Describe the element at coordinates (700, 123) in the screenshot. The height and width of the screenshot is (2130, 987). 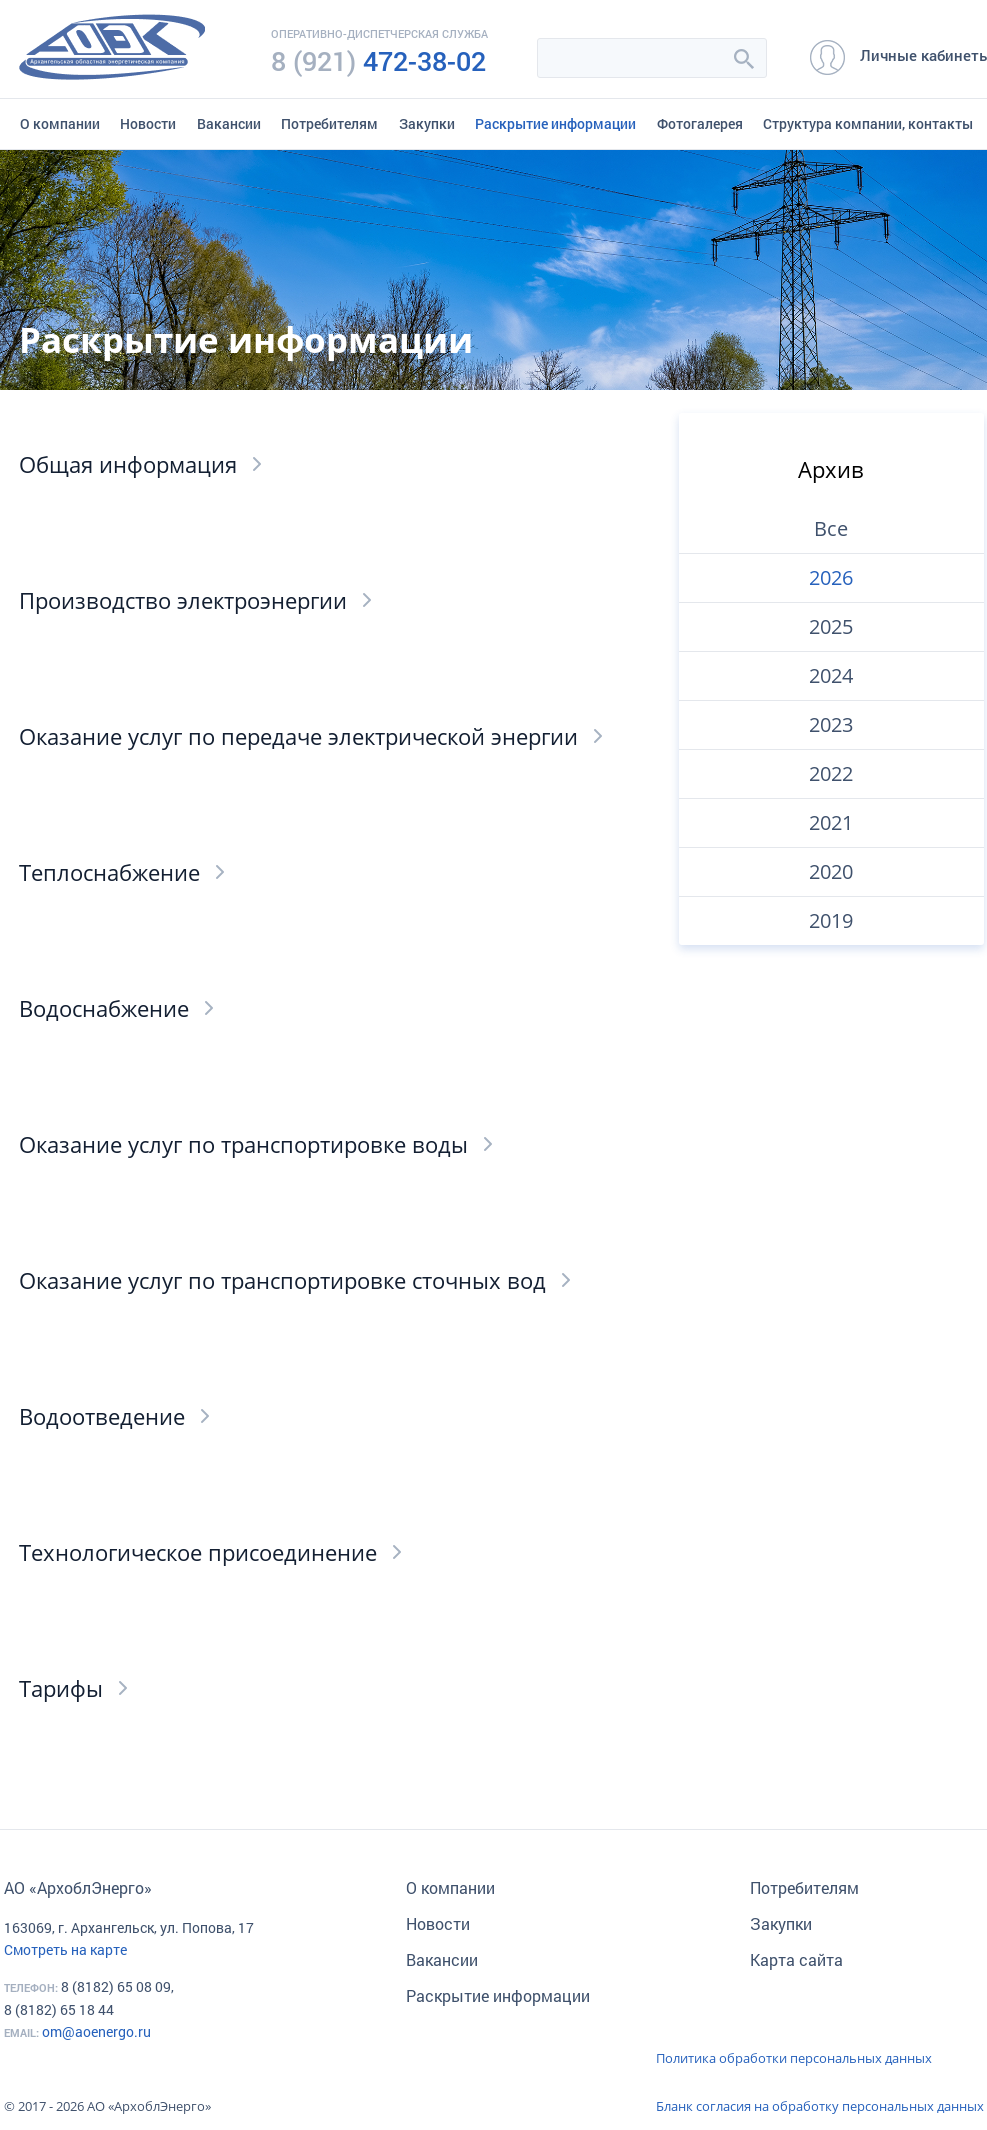
I see `Фотогалерея` at that location.